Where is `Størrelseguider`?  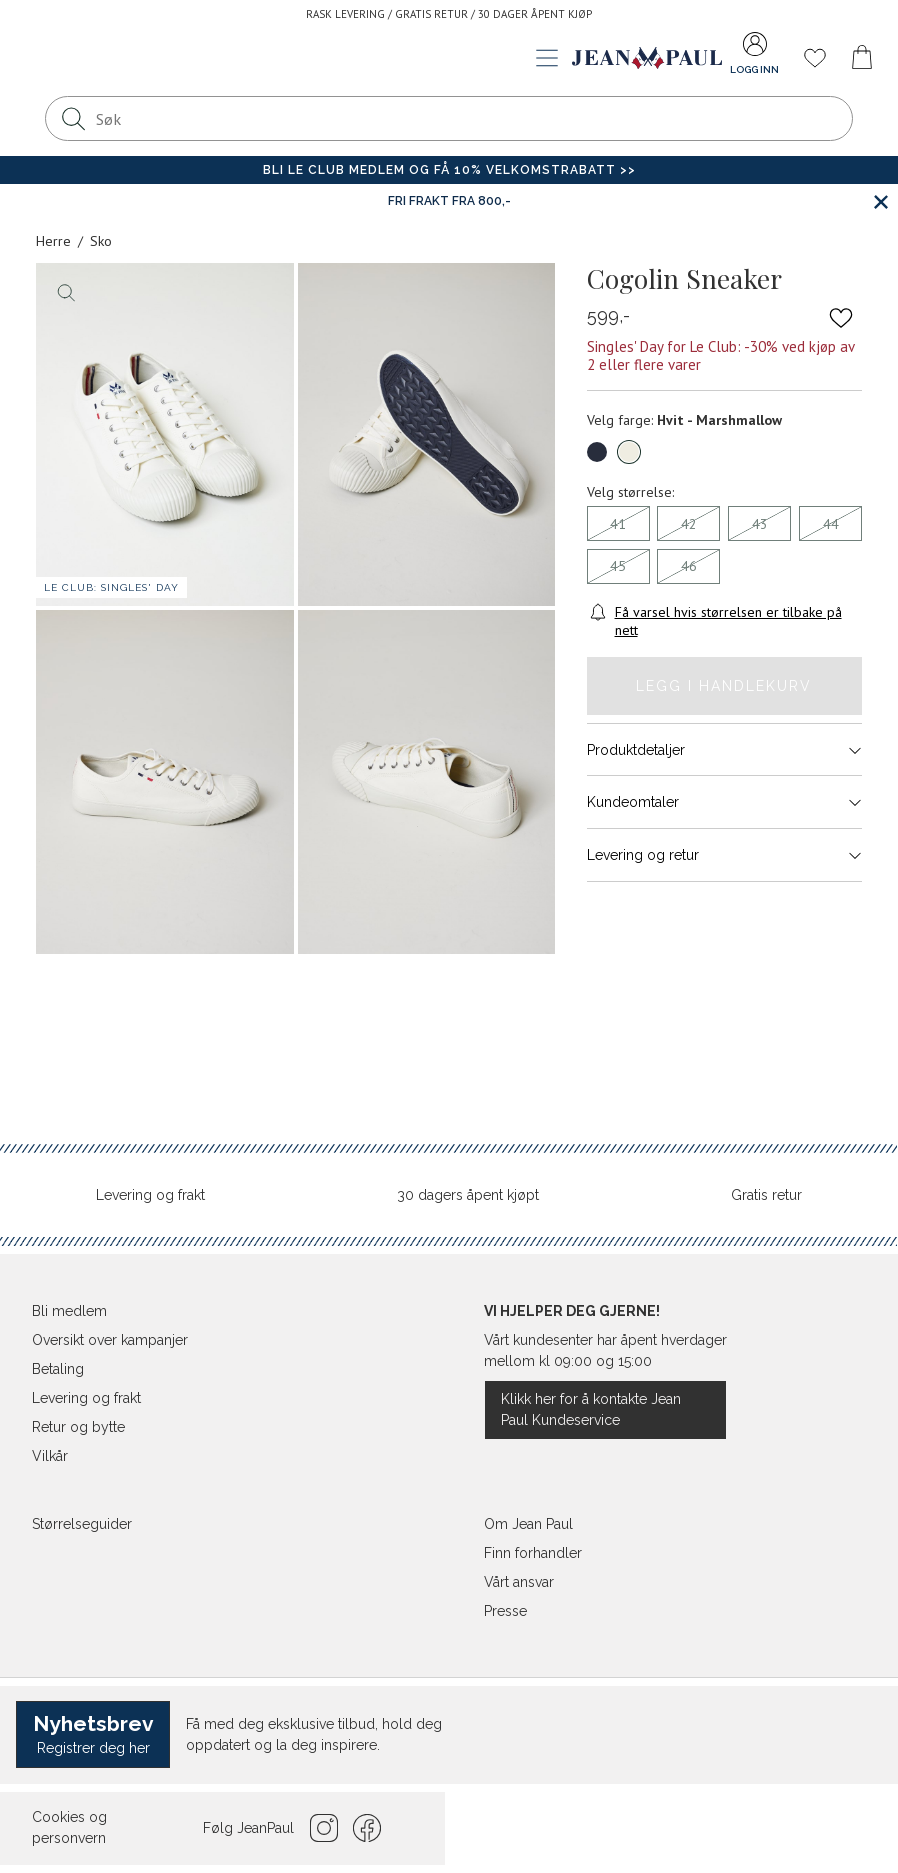
Størrelseguider is located at coordinates (82, 1524).